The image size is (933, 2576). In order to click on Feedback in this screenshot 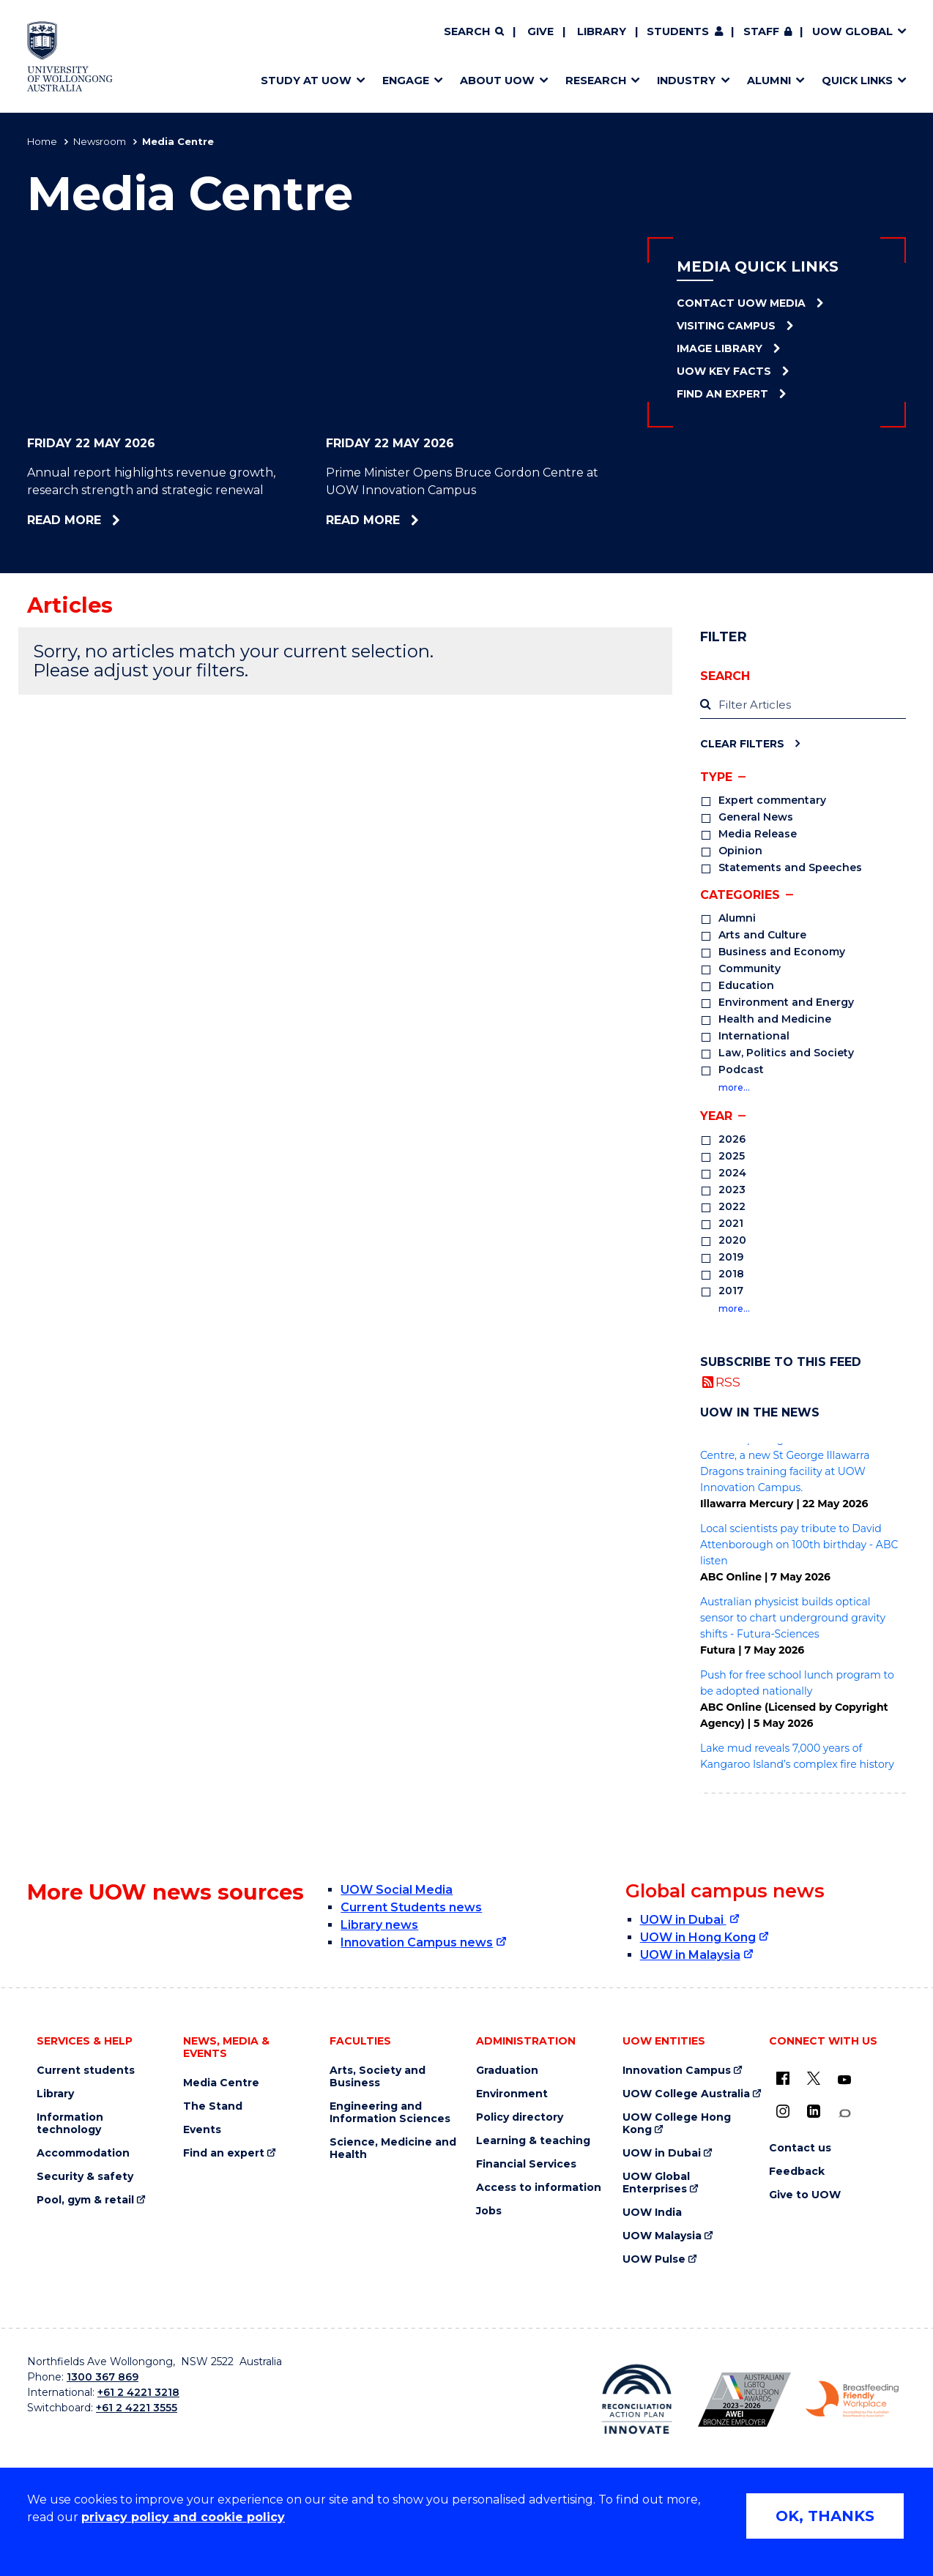, I will do `click(797, 2171)`.